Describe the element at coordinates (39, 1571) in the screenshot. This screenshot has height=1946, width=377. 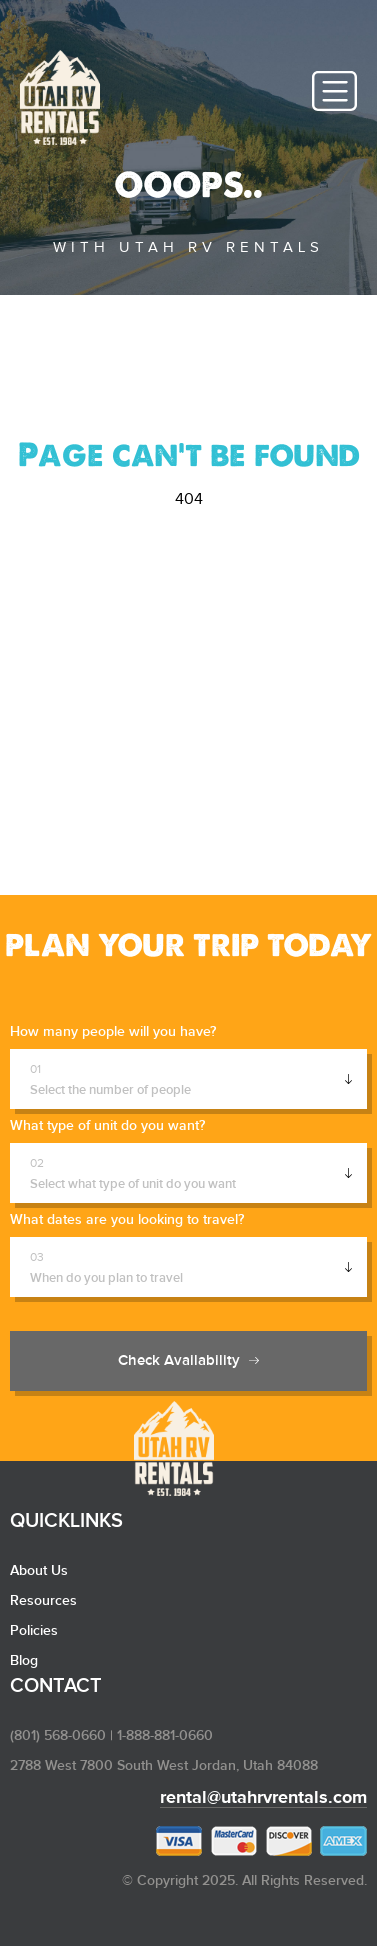
I see `About Us` at that location.